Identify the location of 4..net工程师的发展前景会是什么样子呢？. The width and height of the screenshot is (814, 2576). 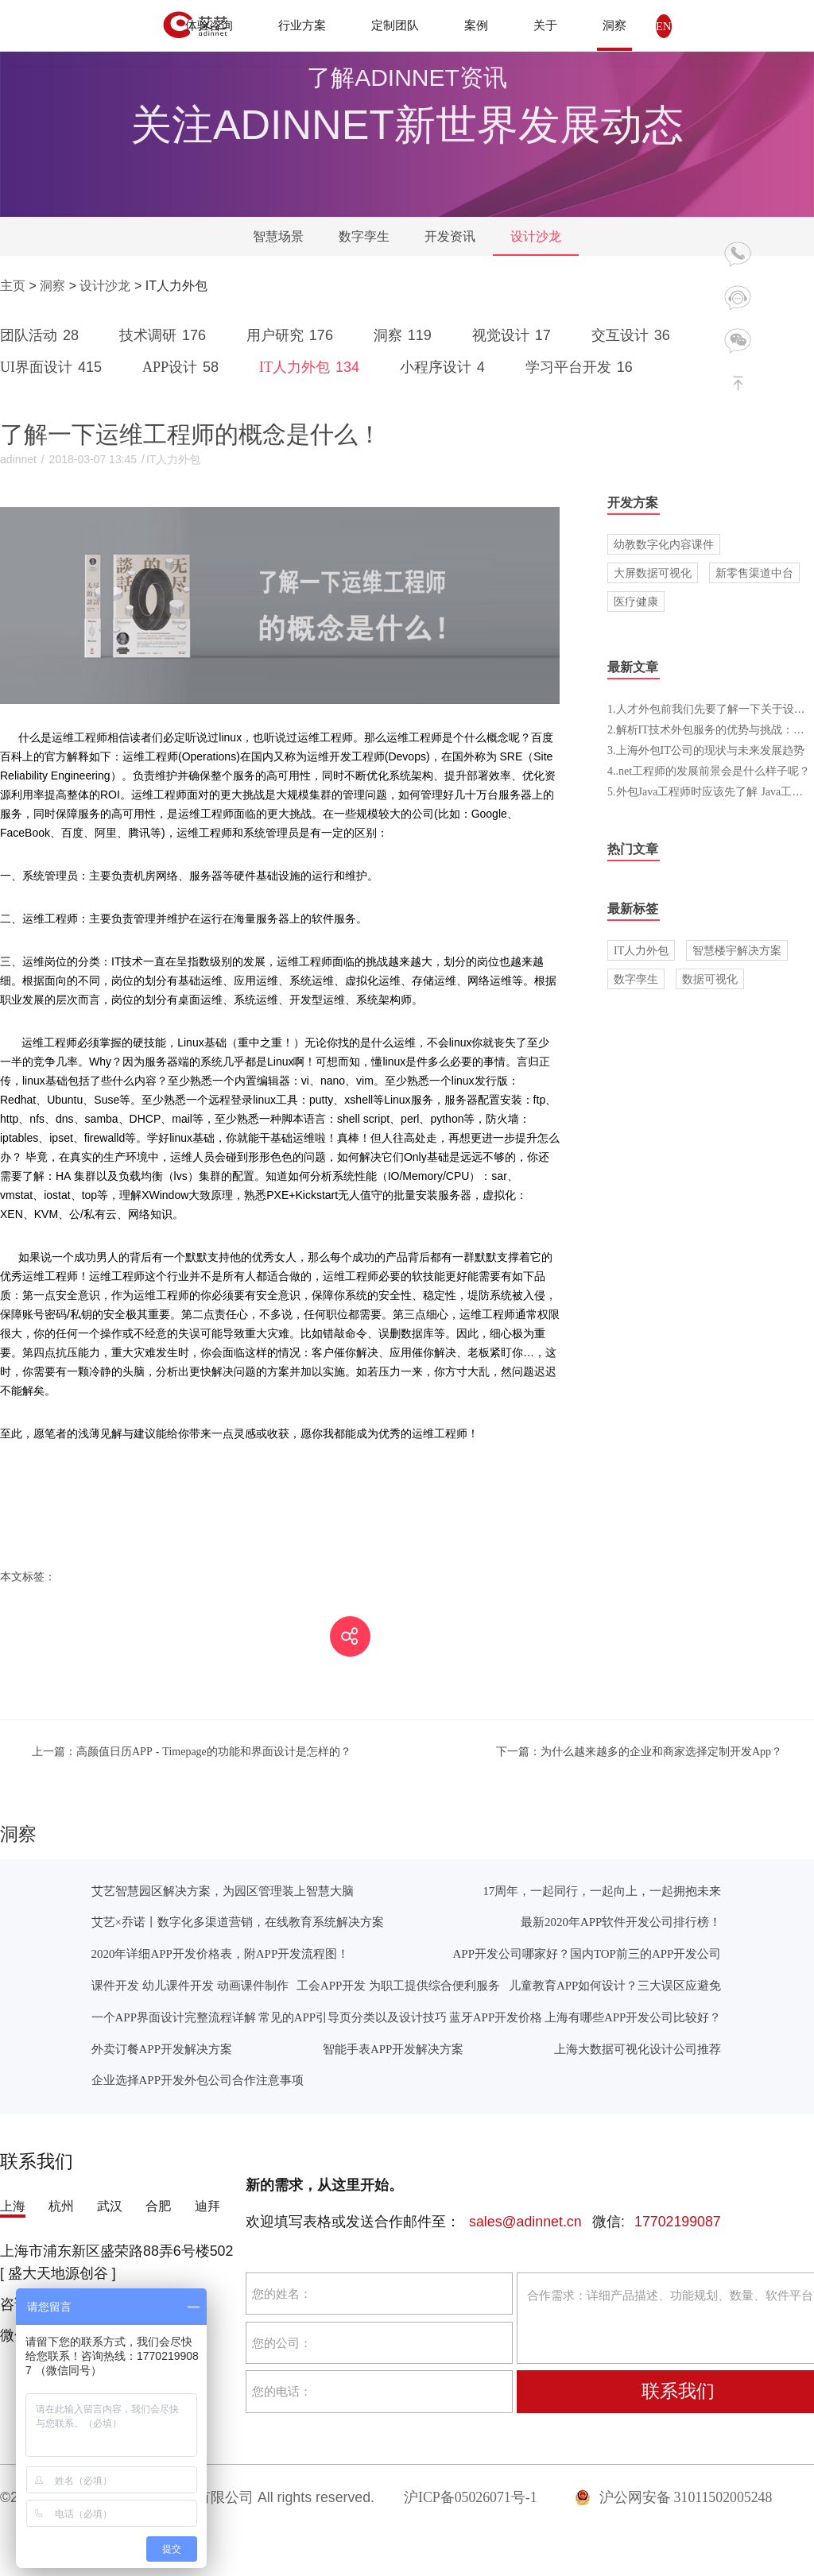
(708, 770).